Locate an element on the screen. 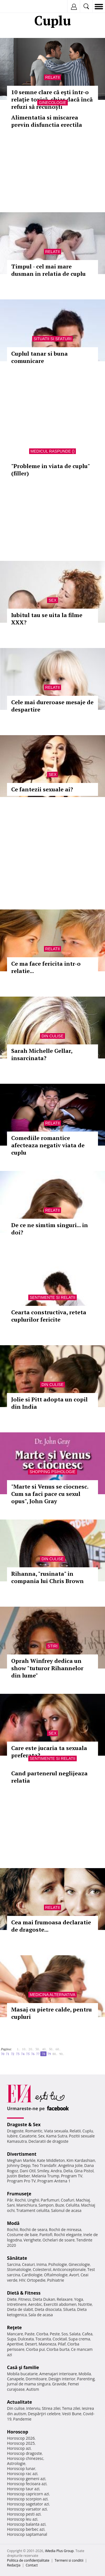  Oftalmologie is located at coordinates (55, 2274).